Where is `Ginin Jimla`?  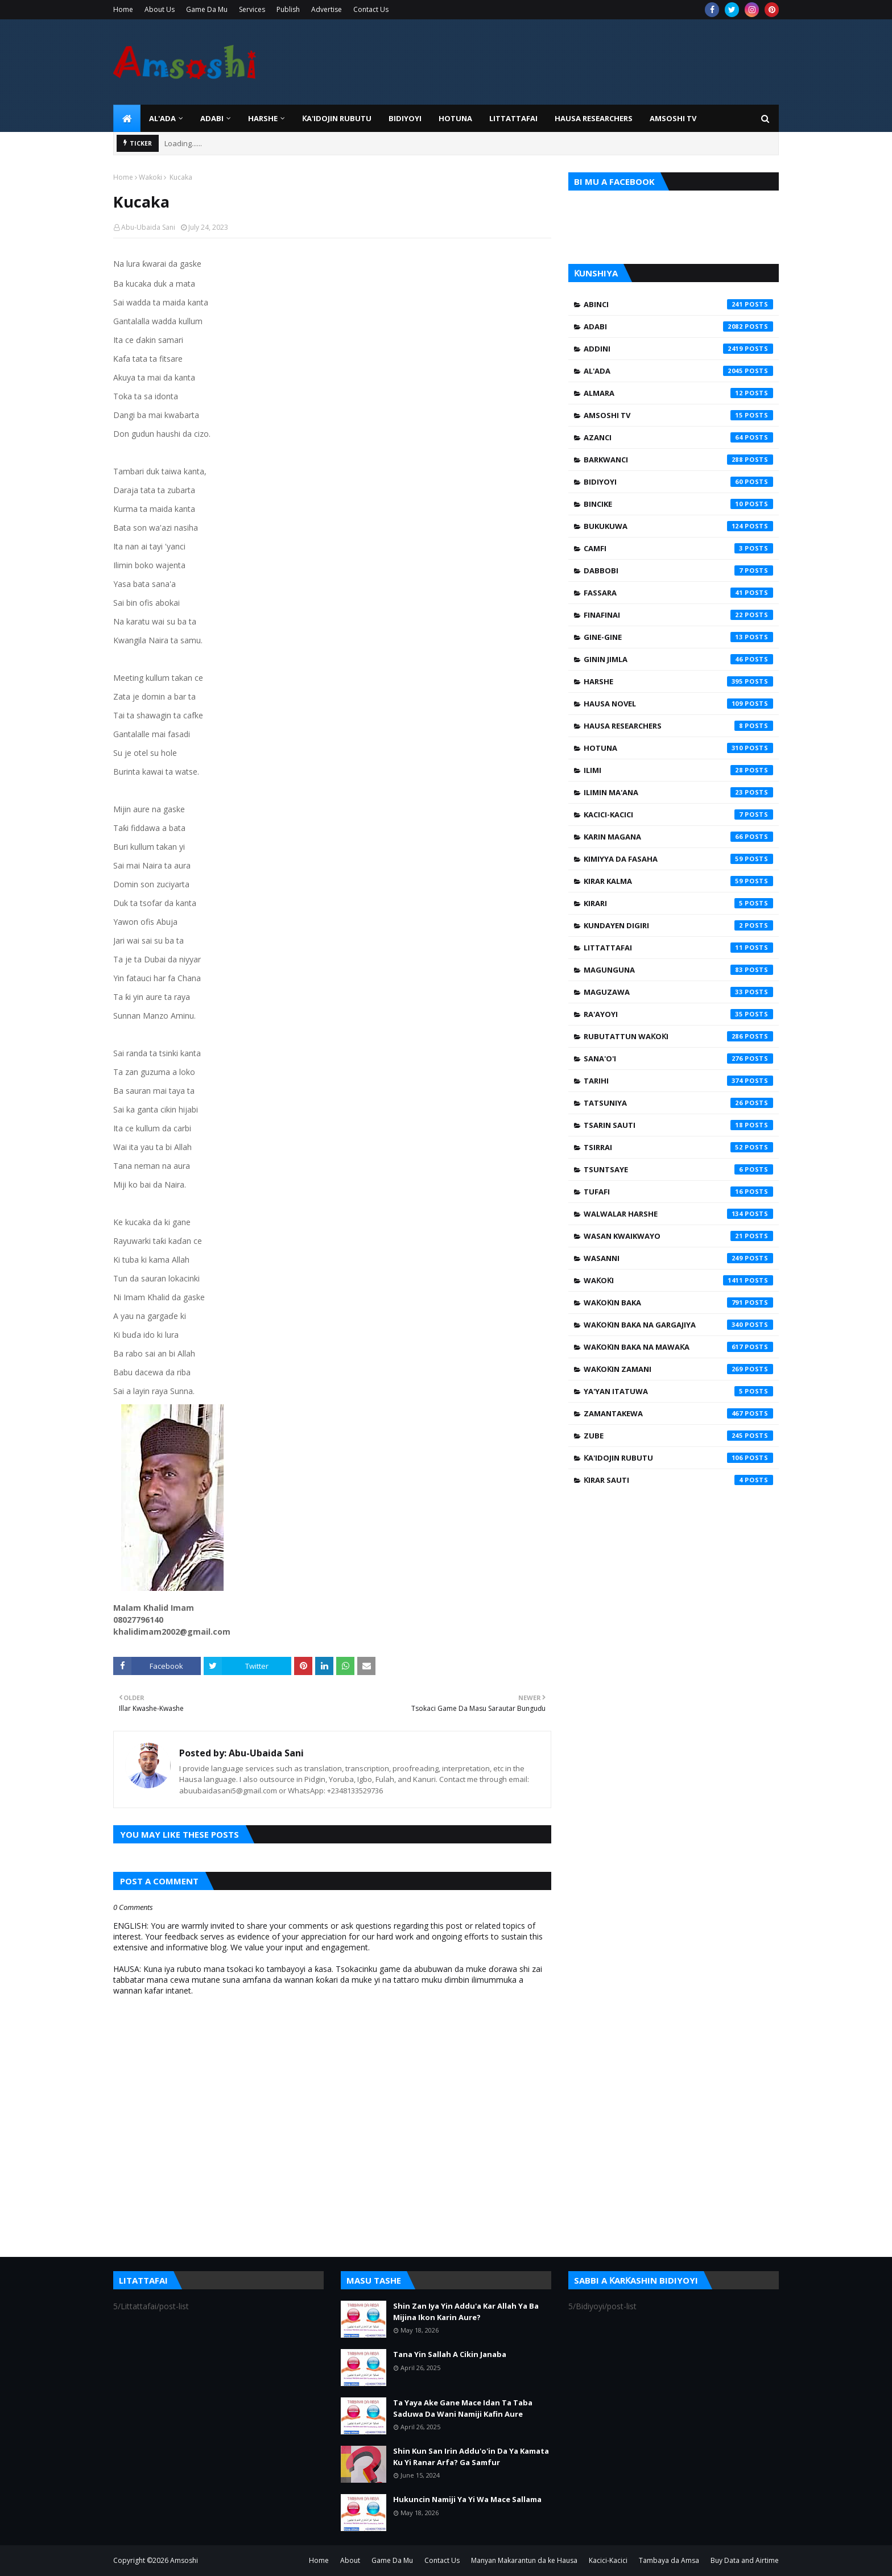
Ginin Jimla is located at coordinates (678, 659).